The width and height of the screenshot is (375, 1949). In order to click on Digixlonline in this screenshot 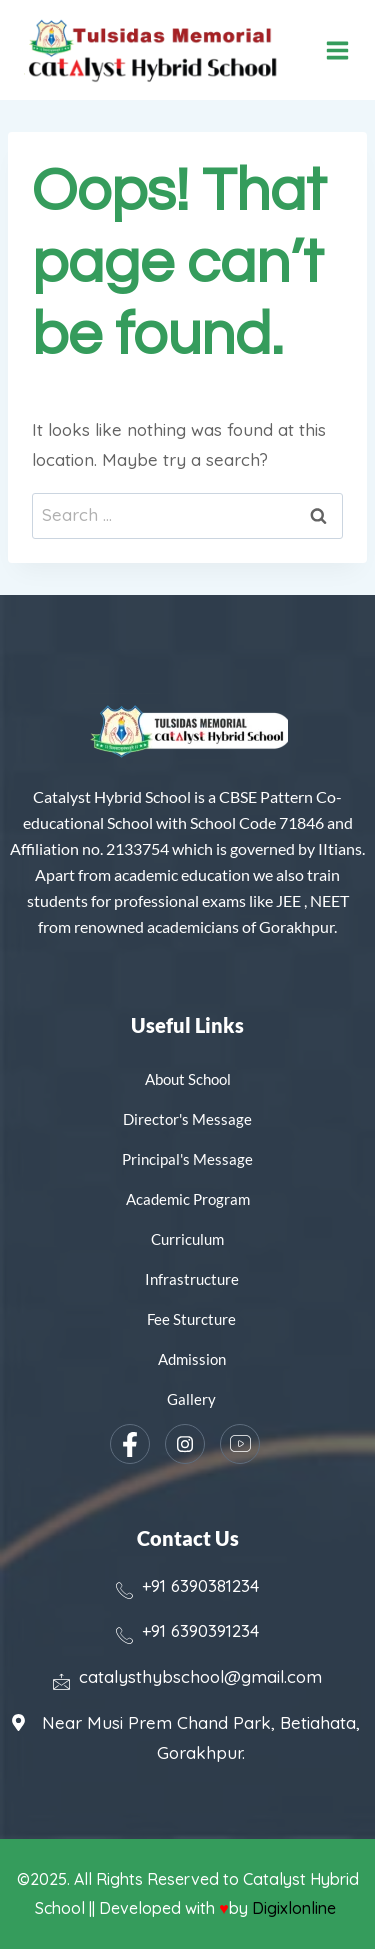, I will do `click(296, 1908)`.